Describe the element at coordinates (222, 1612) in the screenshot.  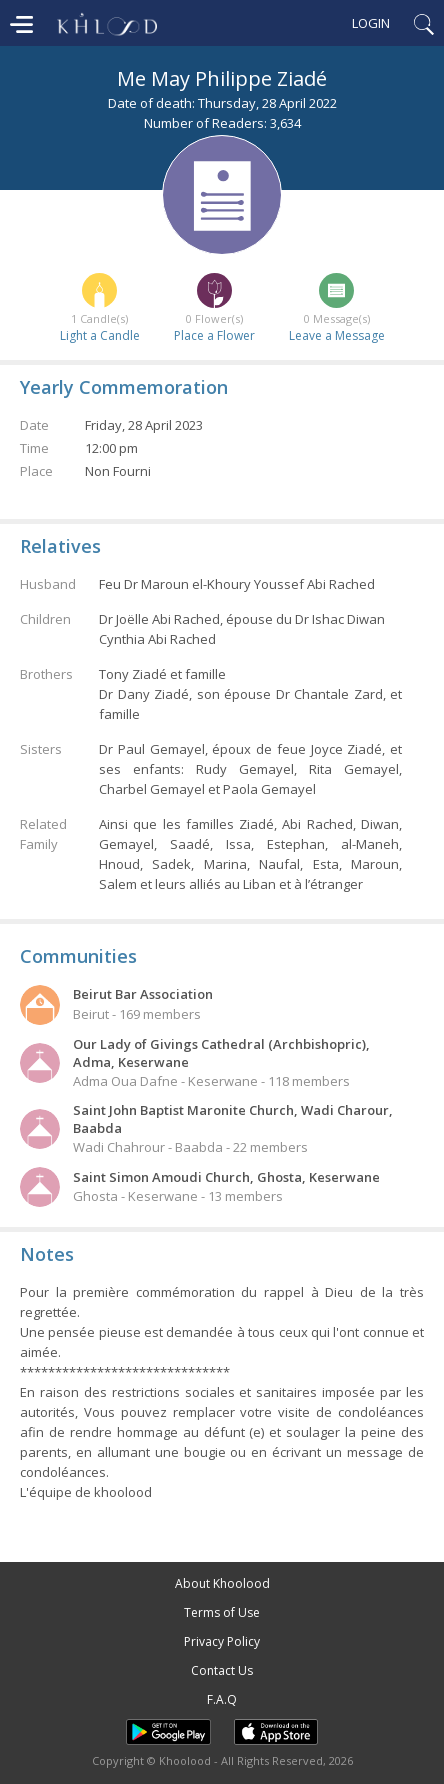
I see `Terms of Use` at that location.